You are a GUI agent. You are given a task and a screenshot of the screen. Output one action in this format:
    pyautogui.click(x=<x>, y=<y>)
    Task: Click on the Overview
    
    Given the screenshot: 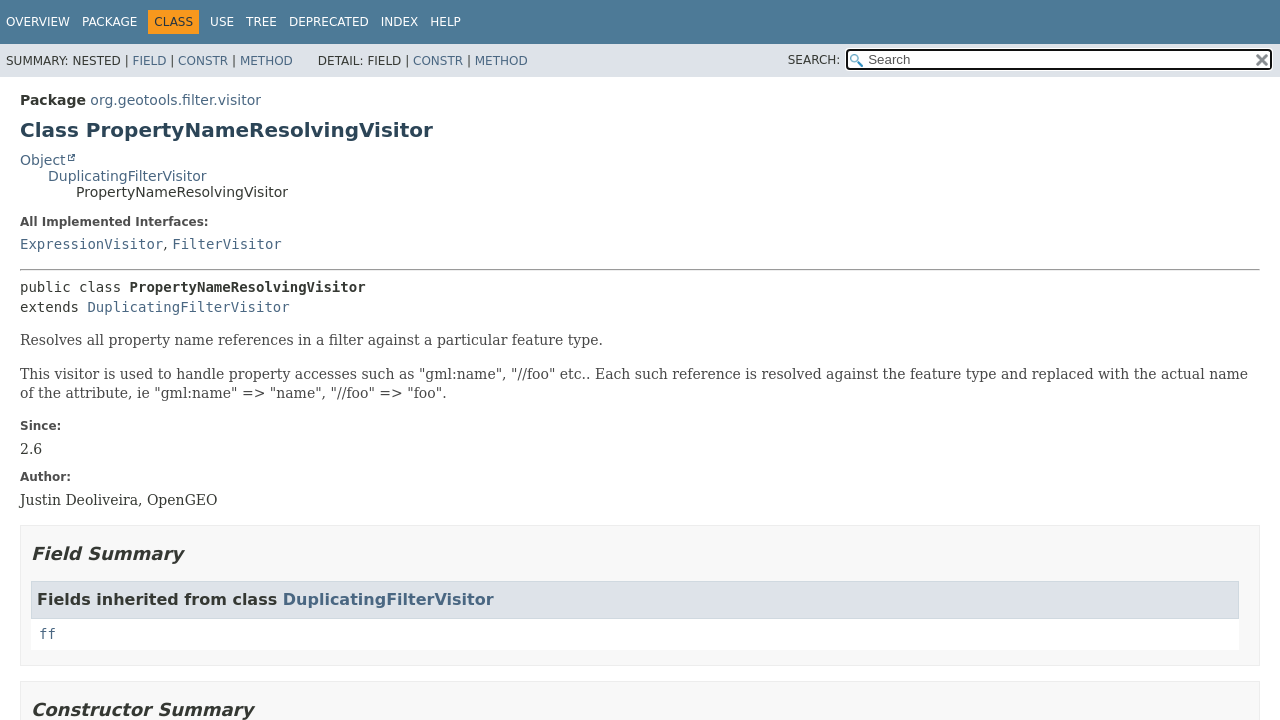 What is the action you would take?
    pyautogui.click(x=38, y=22)
    